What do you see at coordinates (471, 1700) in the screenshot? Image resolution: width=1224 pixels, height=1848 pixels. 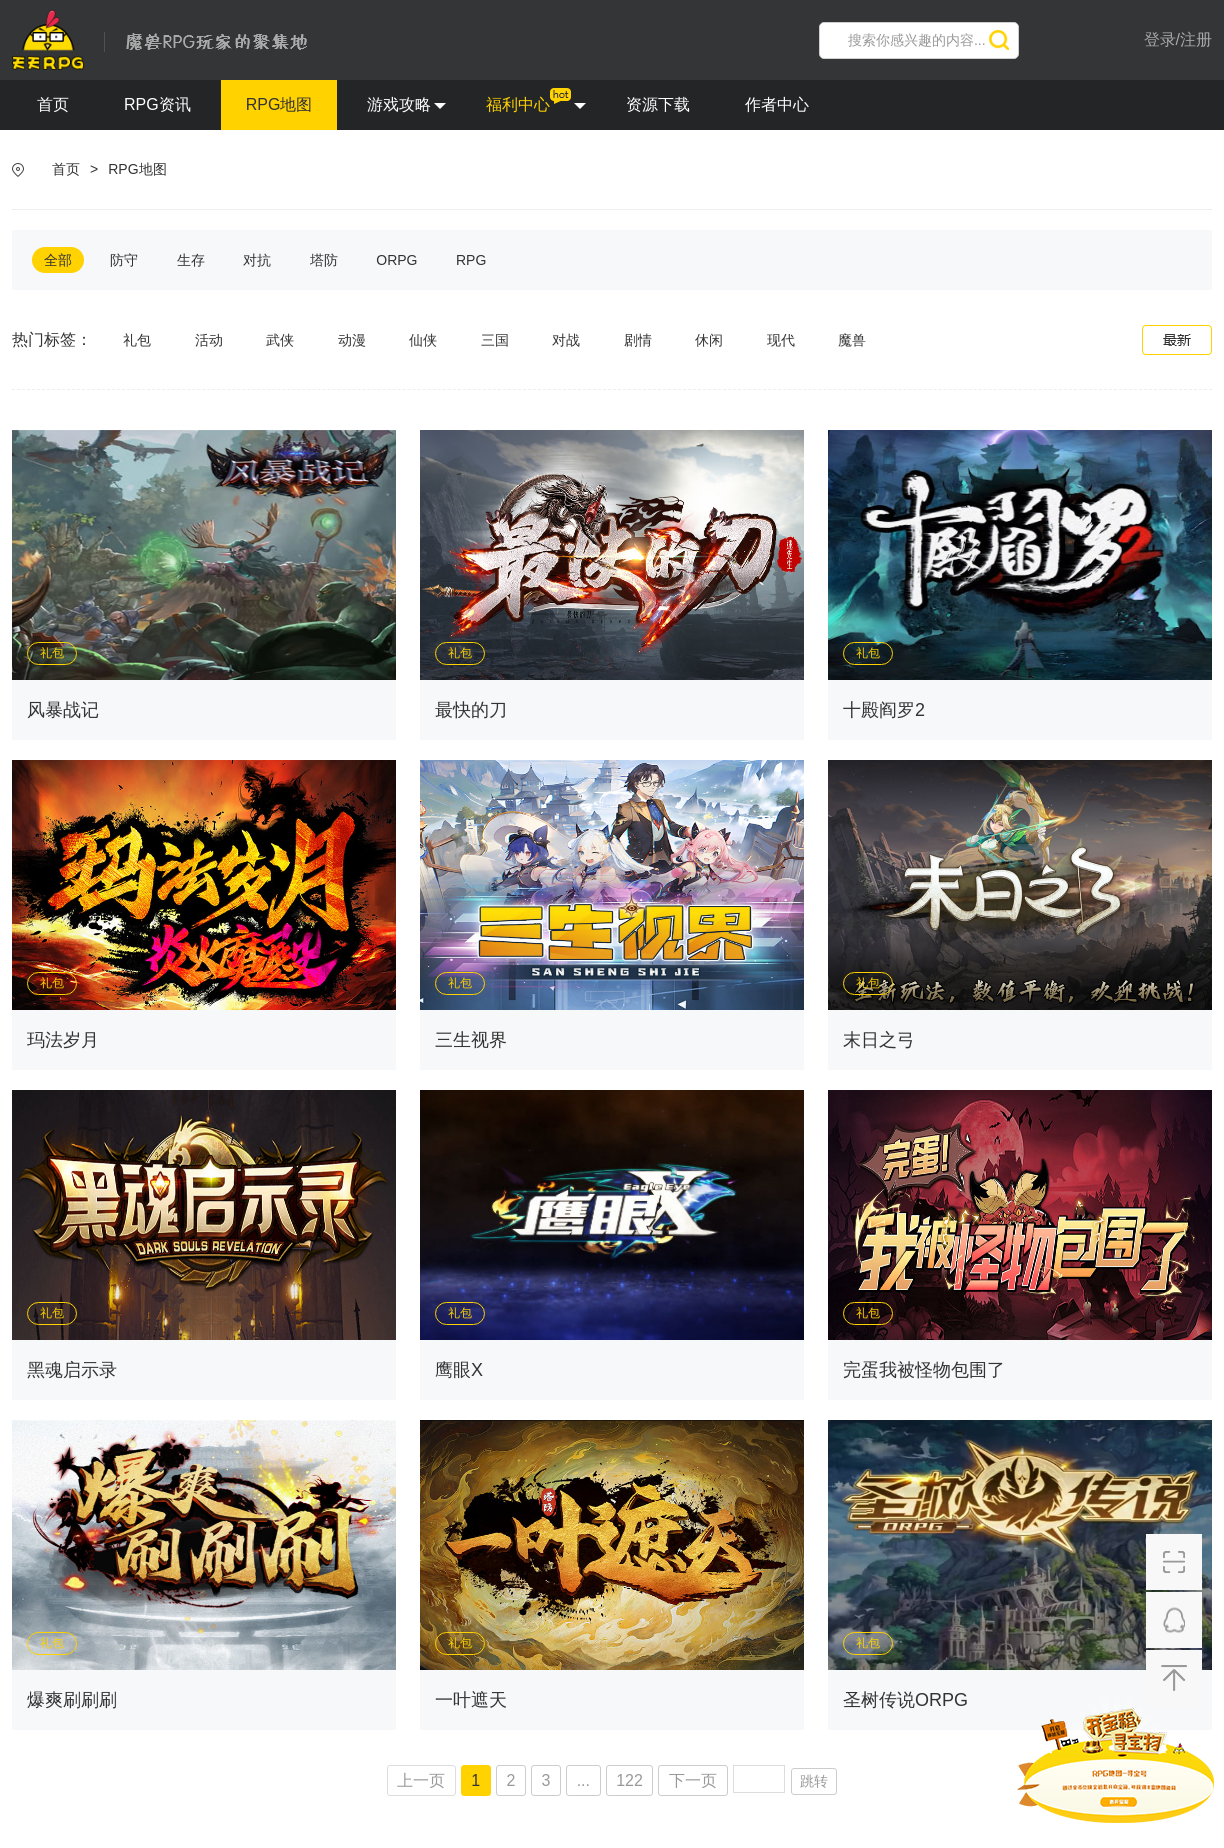 I see `一叶遮天` at bounding box center [471, 1700].